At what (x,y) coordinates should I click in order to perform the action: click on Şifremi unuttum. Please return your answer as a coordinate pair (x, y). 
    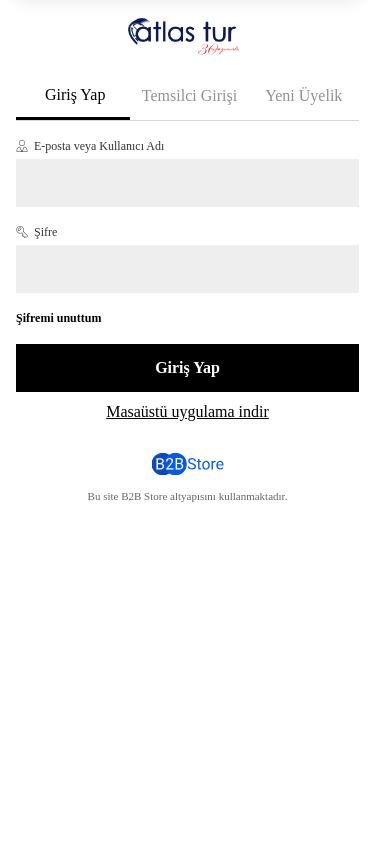
    Looking at the image, I should click on (58, 318).